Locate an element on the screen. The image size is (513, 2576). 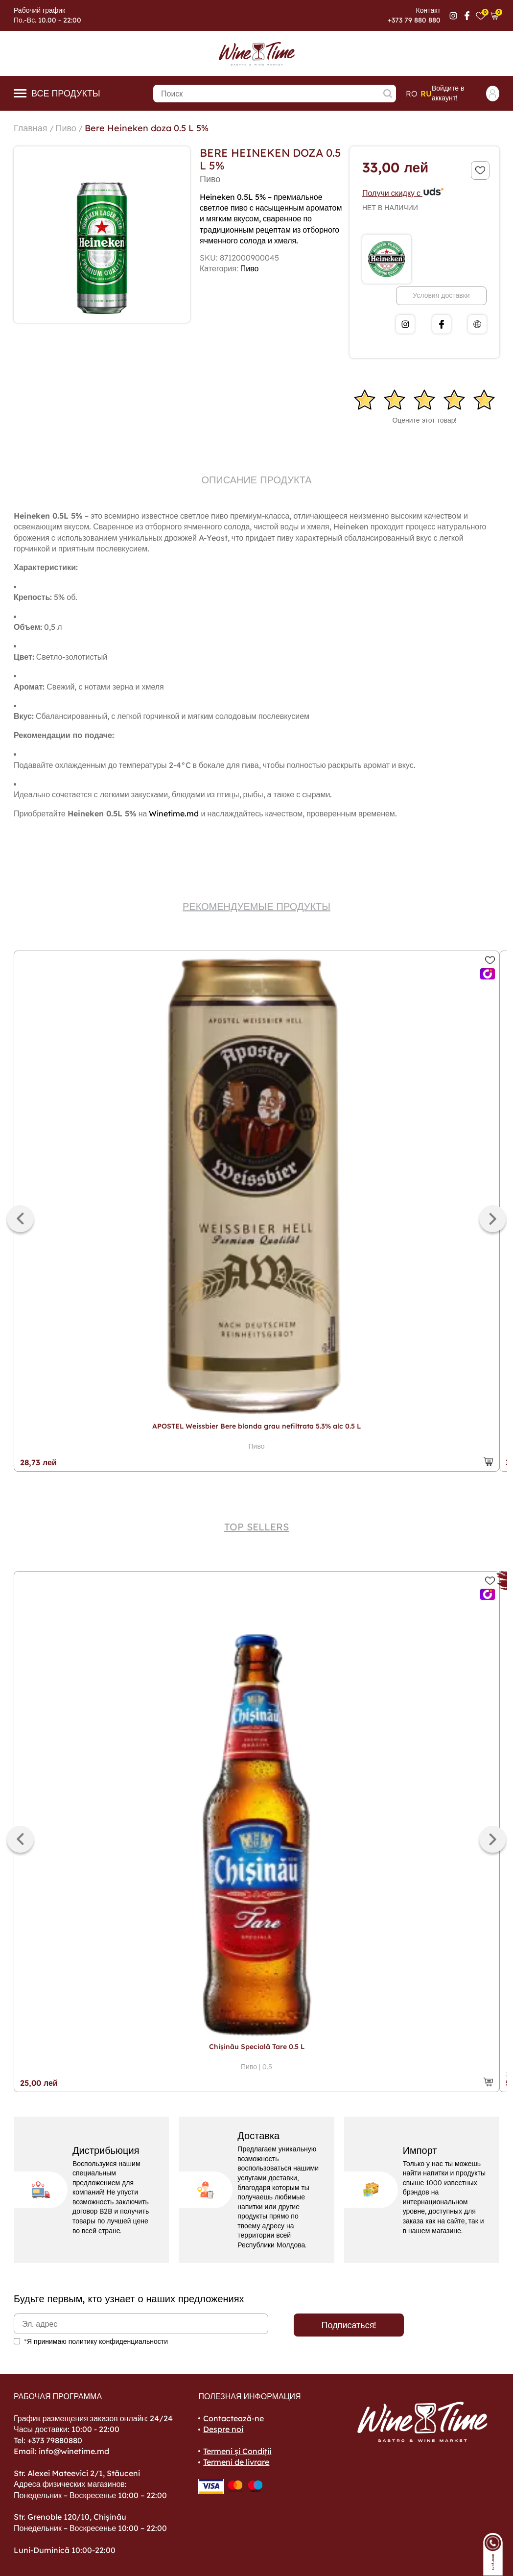
ro is located at coordinates (412, 93).